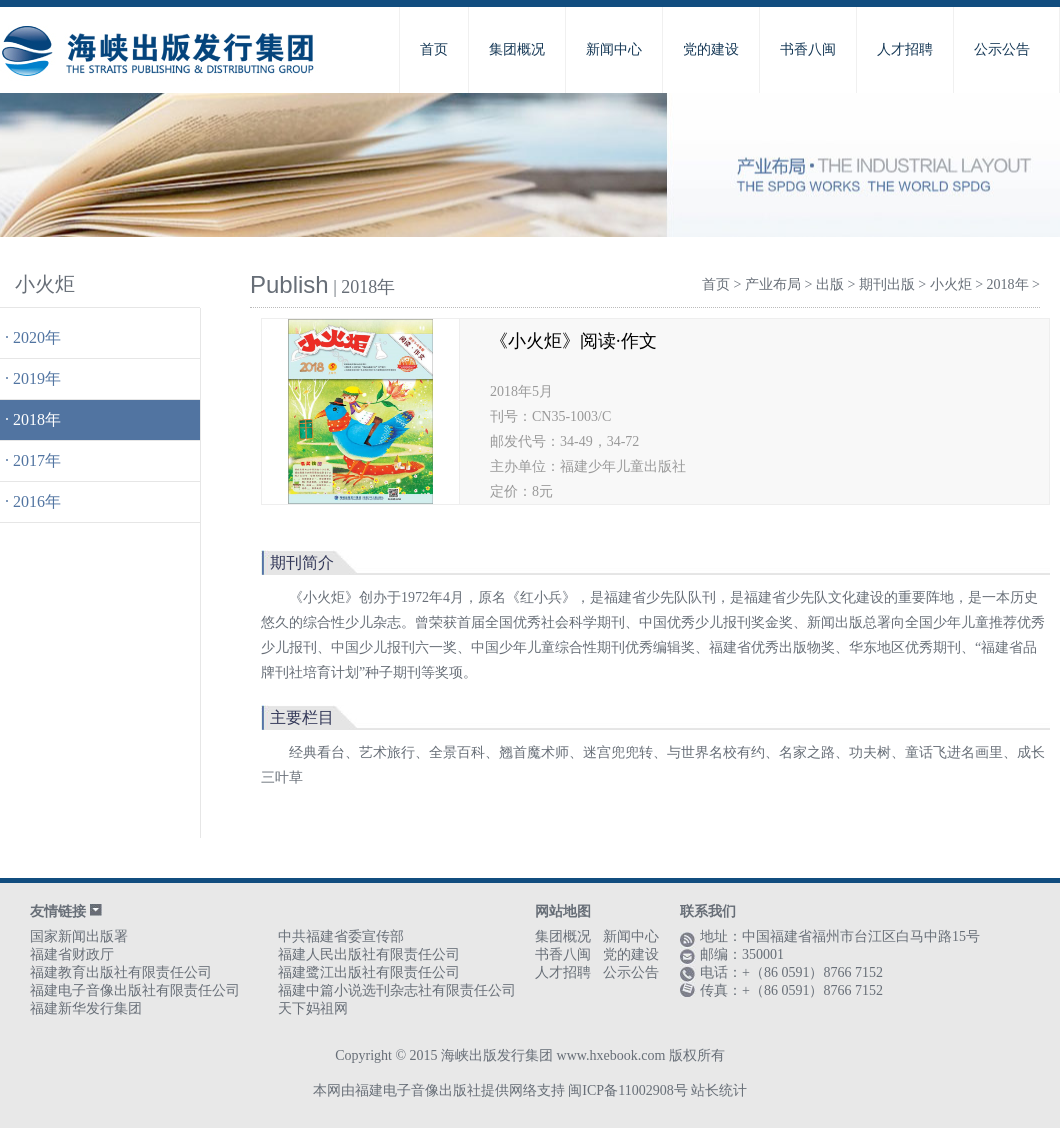 Image resolution: width=1060 pixels, height=1128 pixels. Describe the element at coordinates (37, 378) in the screenshot. I see `2019年` at that location.